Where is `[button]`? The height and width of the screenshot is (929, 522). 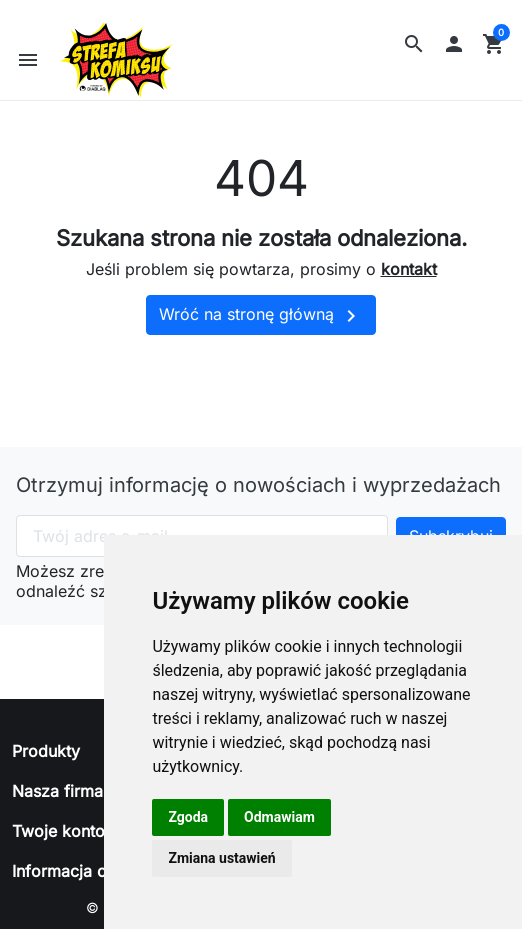
[button] is located at coordinates (414, 44).